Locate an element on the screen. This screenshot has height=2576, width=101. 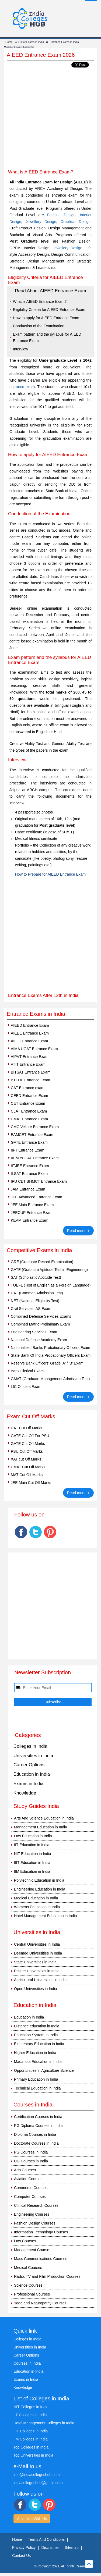
Top Colleges in India is located at coordinates (30, 2447).